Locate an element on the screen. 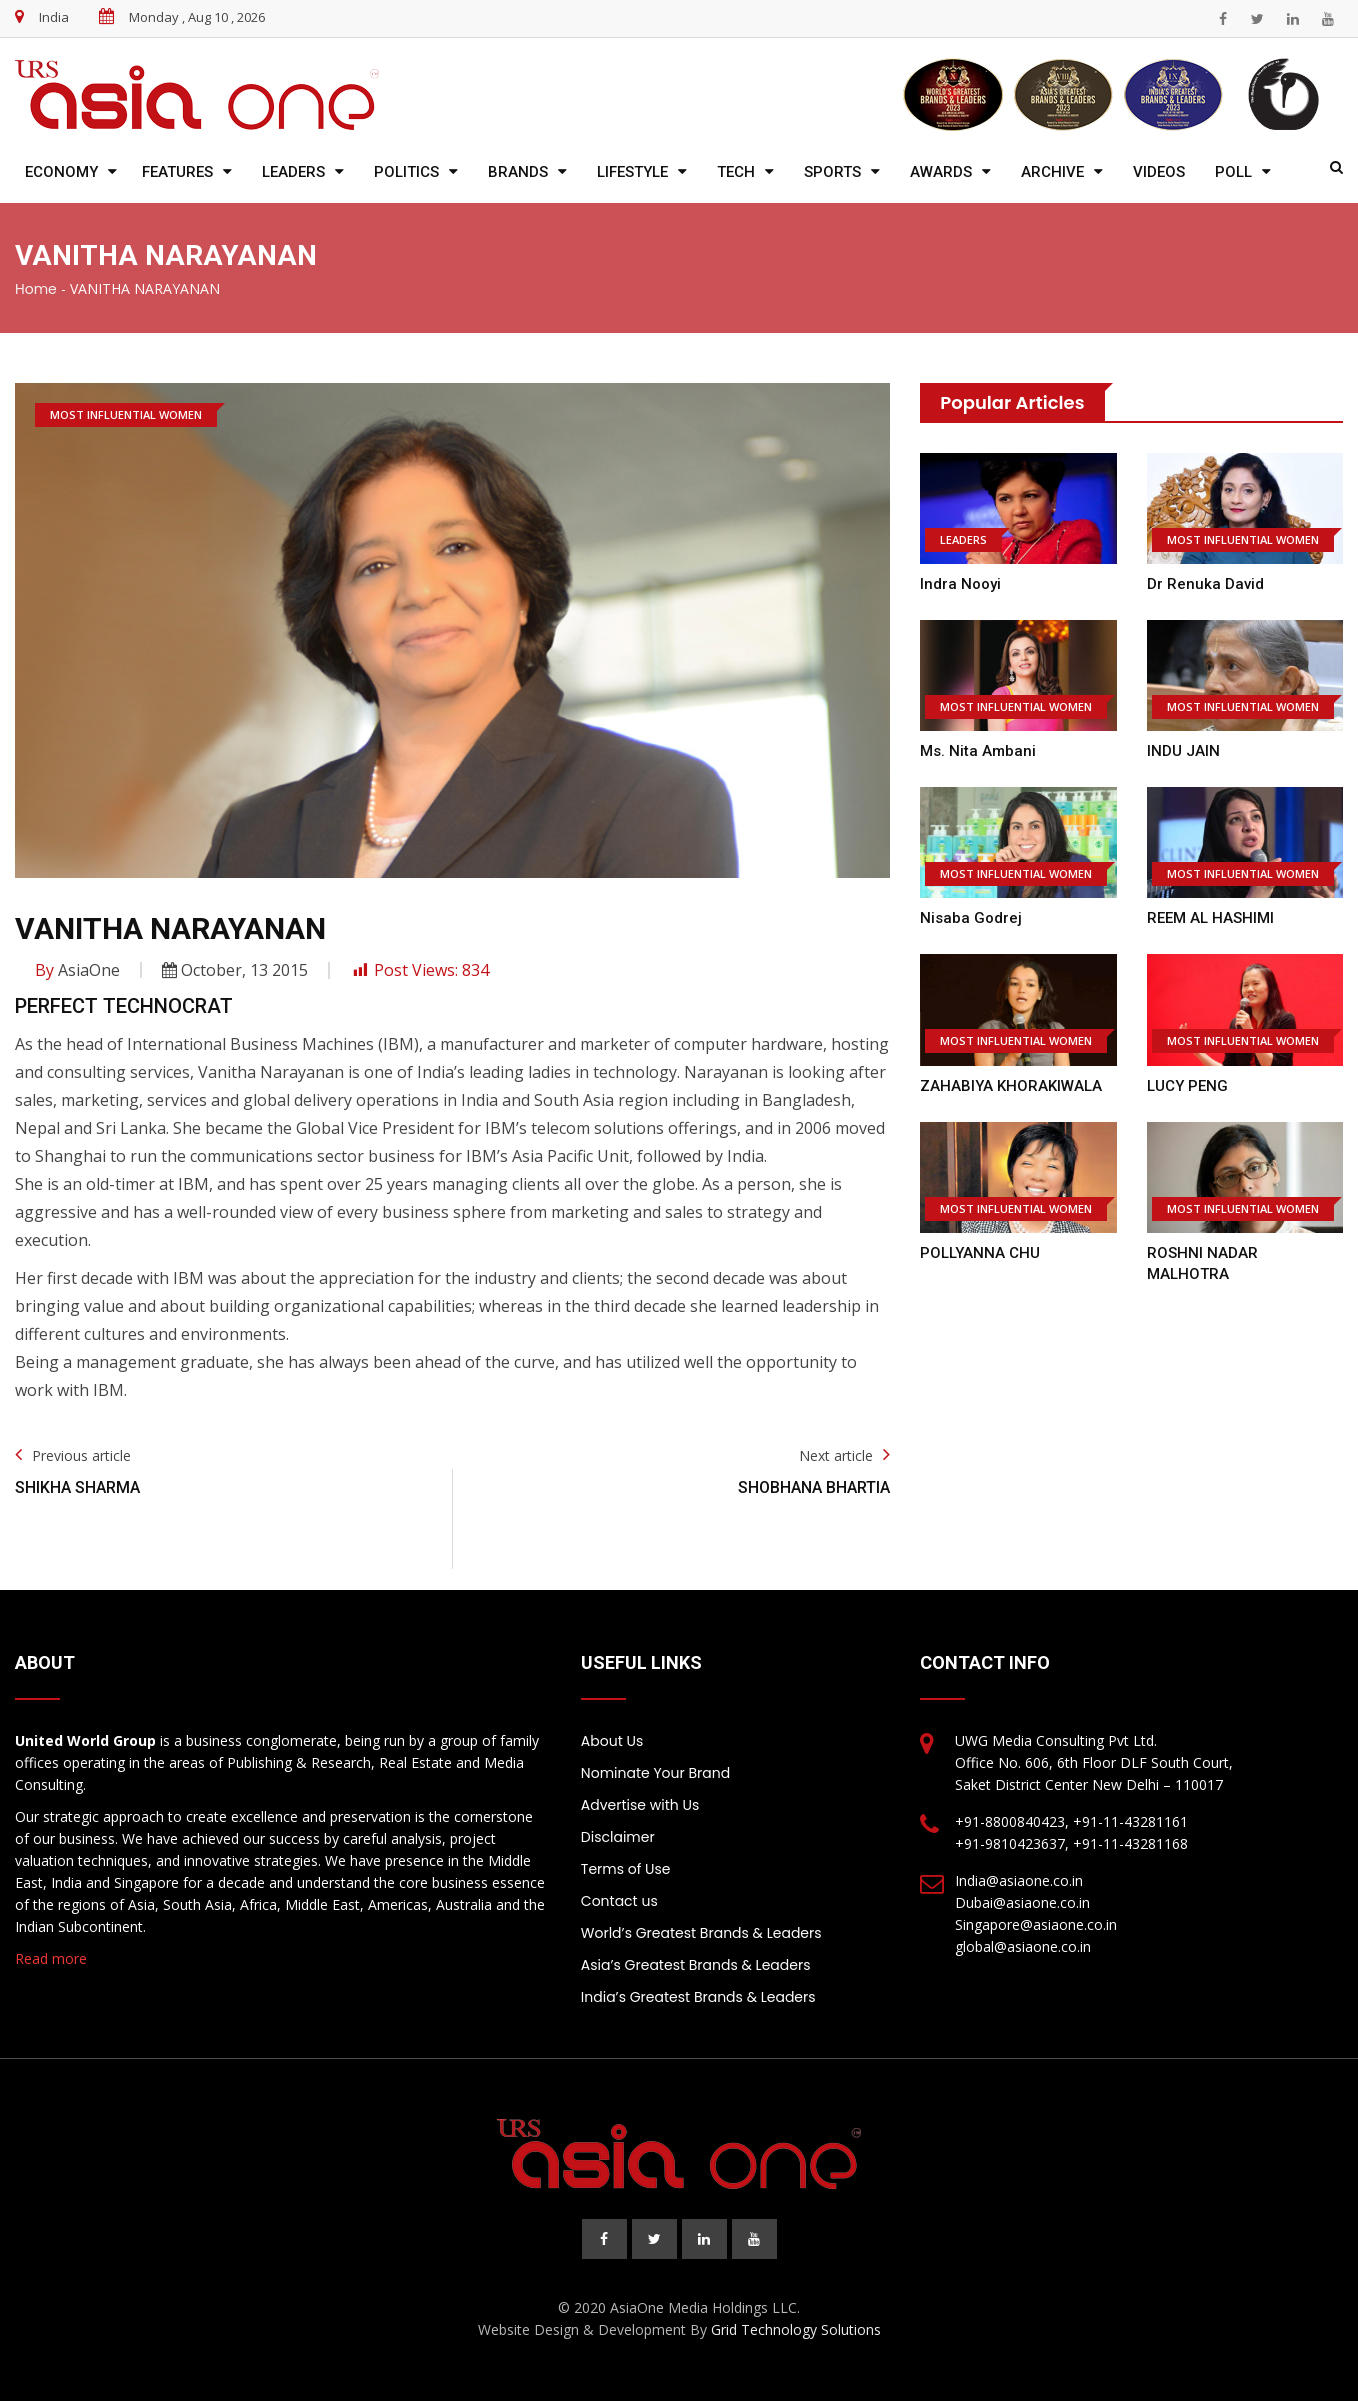  Nisaba Godrej is located at coordinates (971, 918).